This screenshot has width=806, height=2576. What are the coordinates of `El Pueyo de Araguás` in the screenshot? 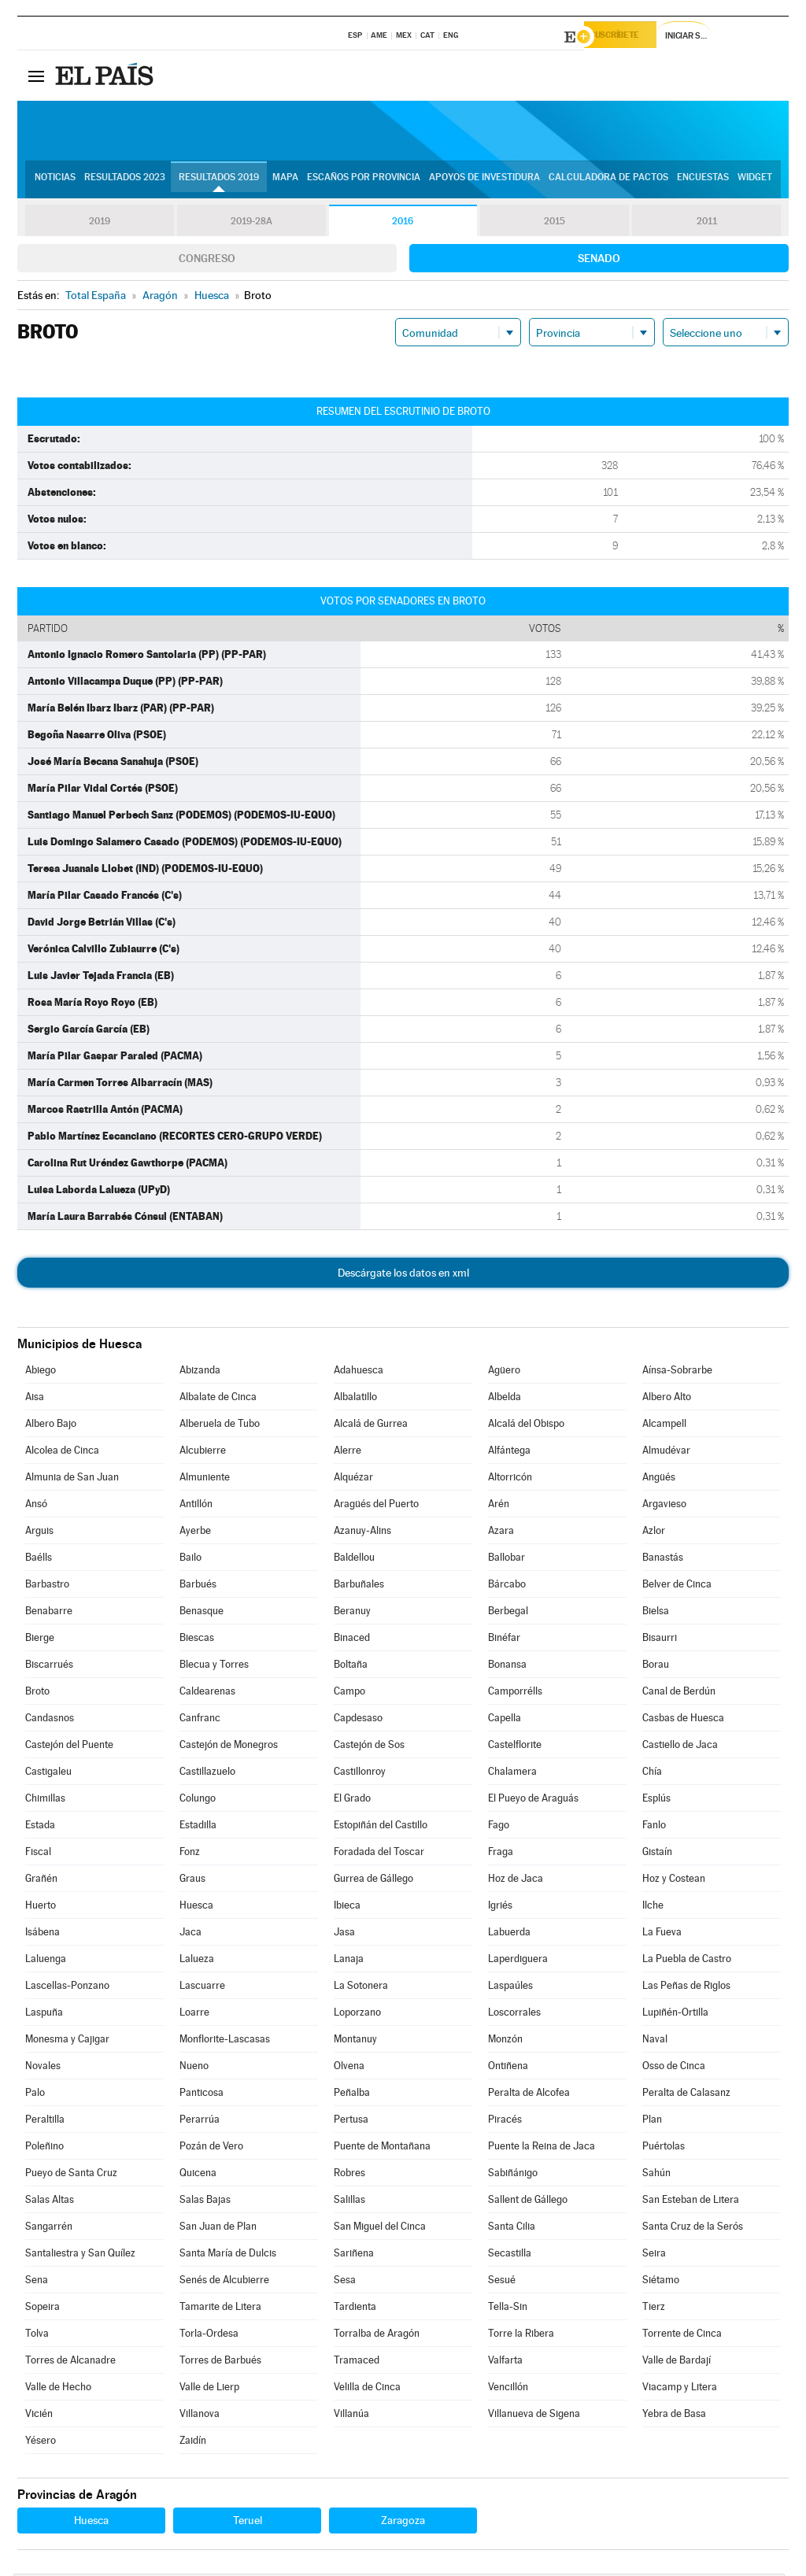 It's located at (533, 1800).